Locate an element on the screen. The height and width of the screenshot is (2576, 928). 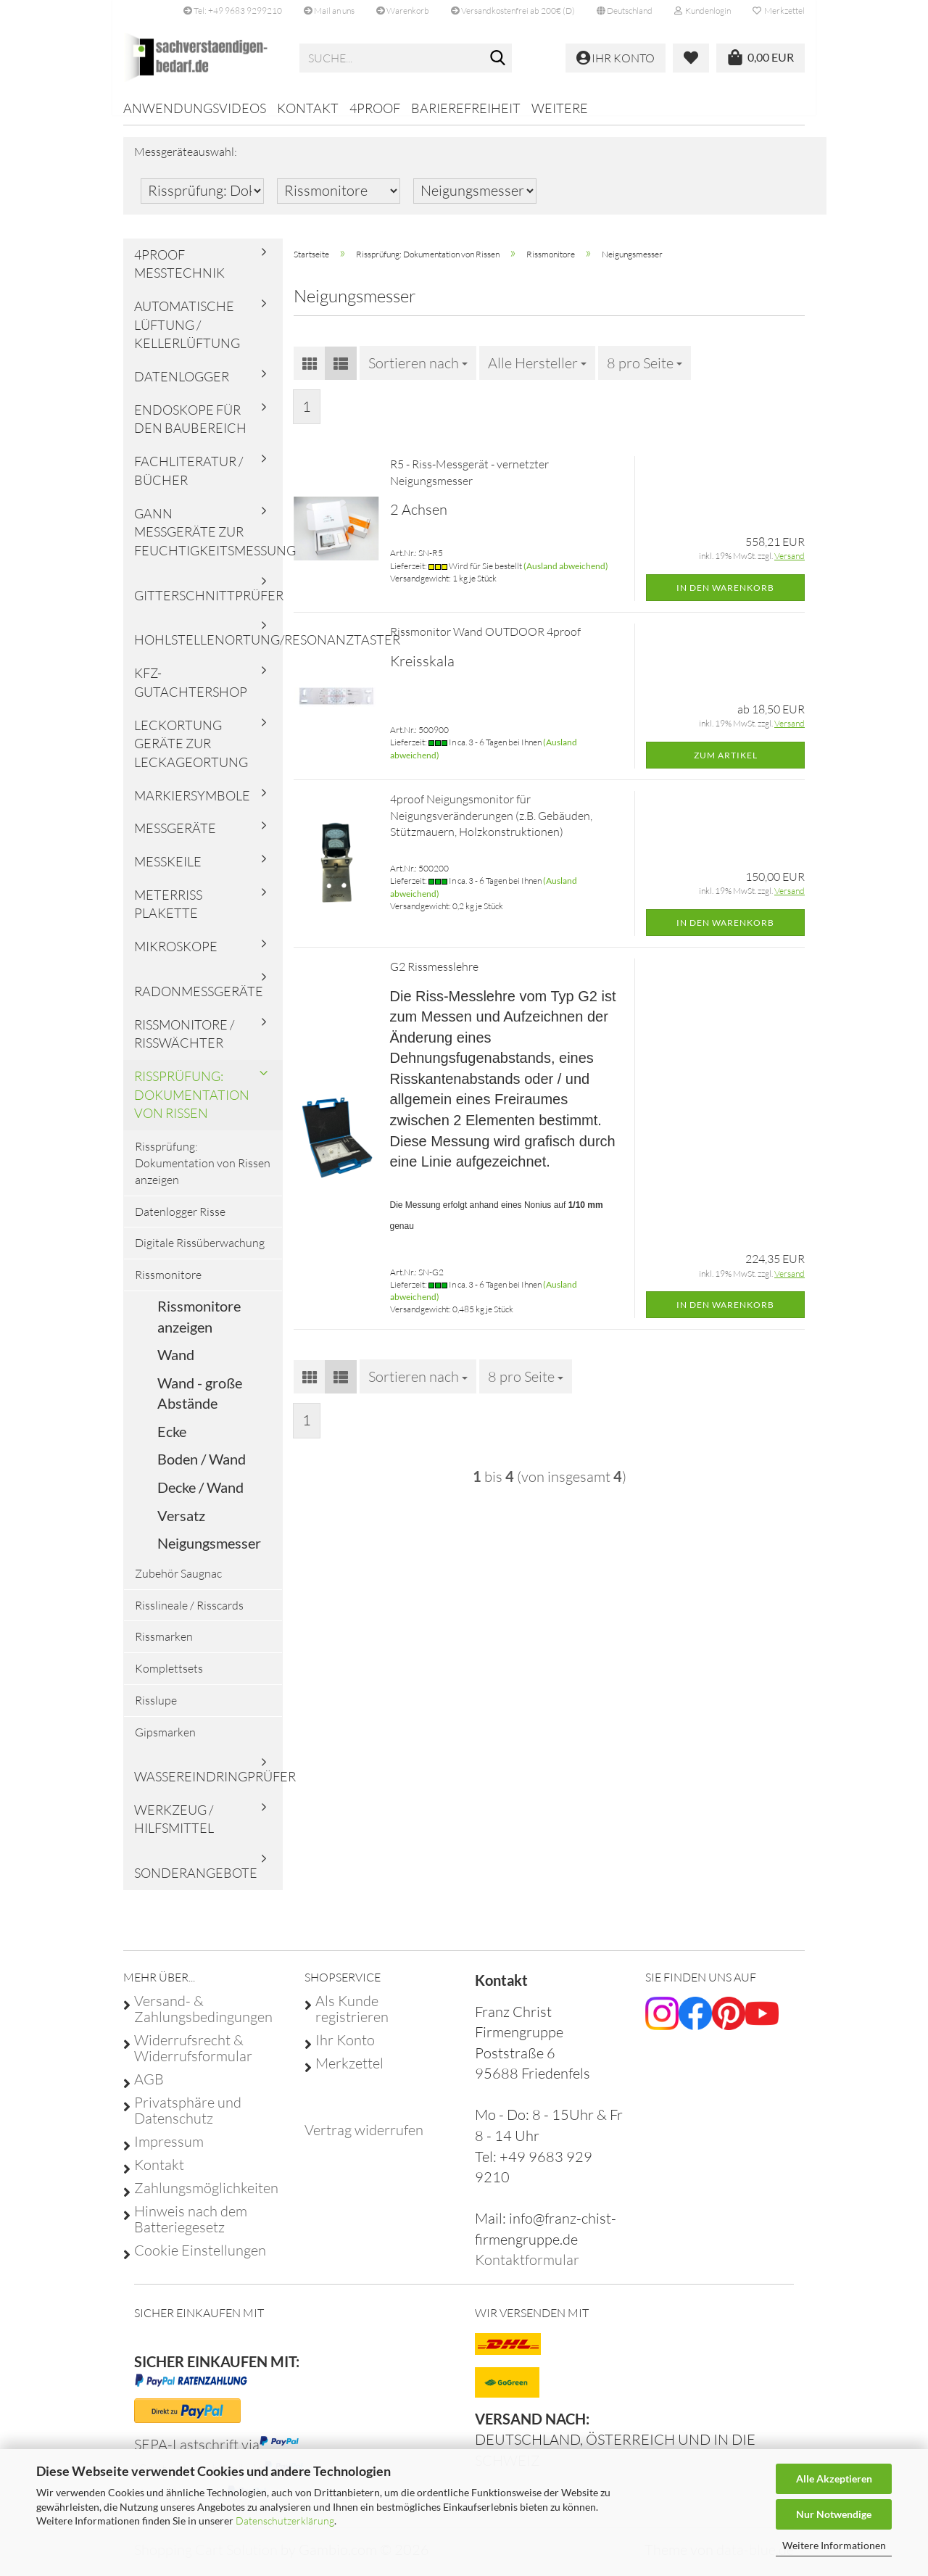
Sonderangebote is located at coordinates (195, 1883).